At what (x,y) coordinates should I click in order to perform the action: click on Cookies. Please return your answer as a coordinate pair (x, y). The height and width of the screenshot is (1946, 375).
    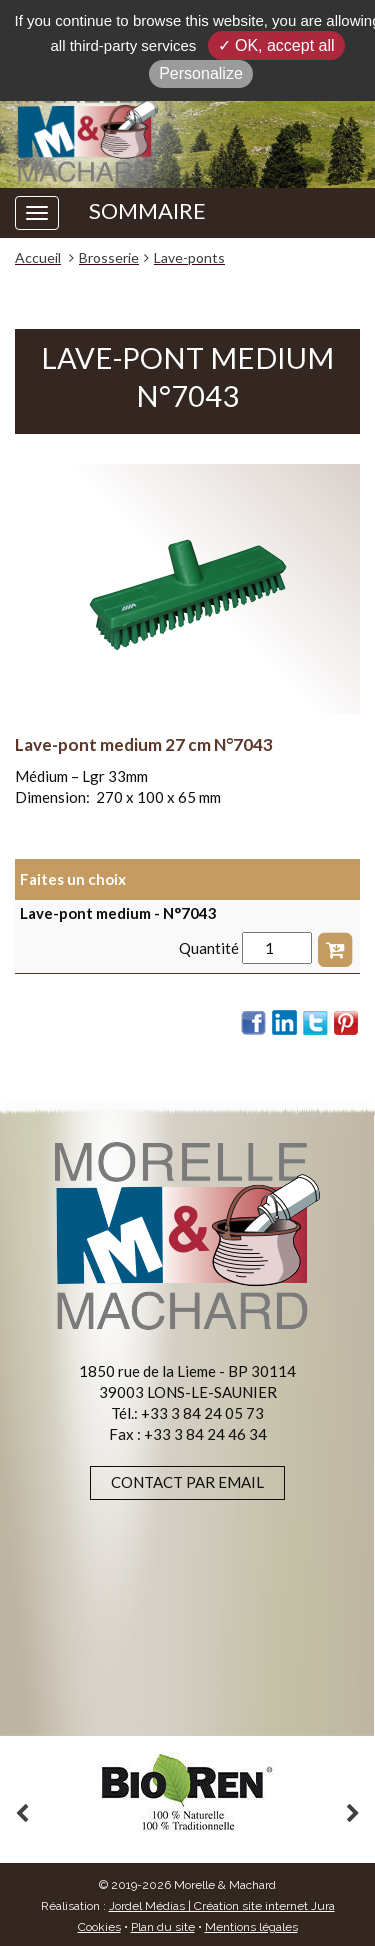
    Looking at the image, I should click on (99, 1927).